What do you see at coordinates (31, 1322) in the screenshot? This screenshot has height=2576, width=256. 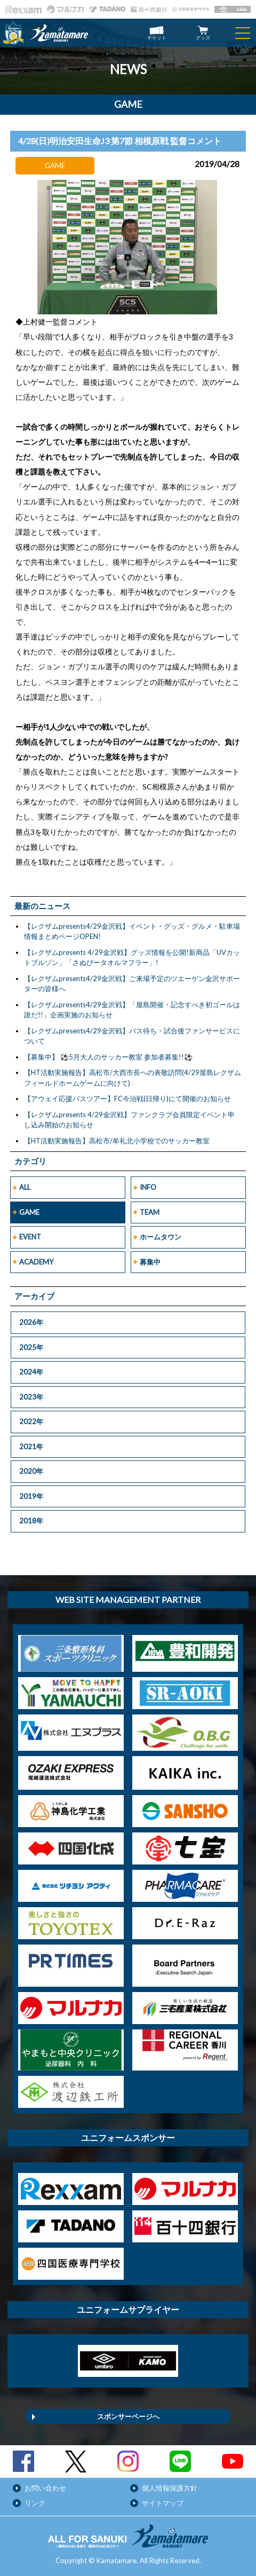 I see `2026年` at bounding box center [31, 1322].